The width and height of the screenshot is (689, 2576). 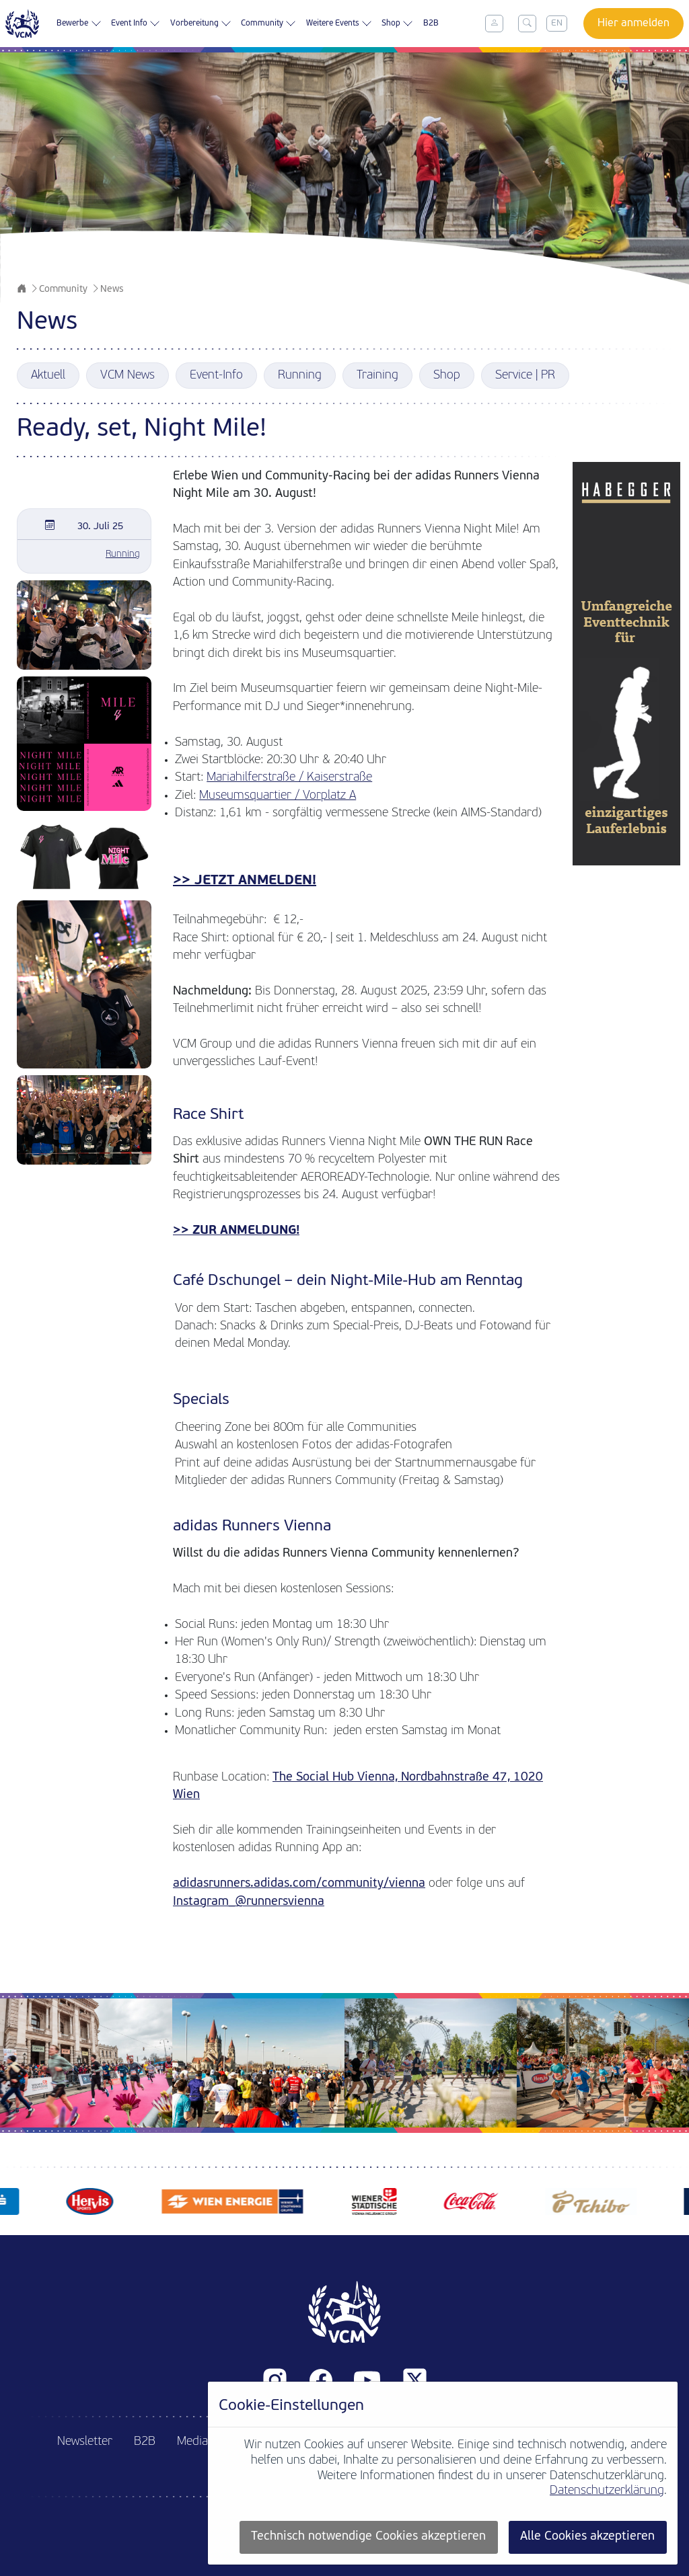 I want to click on EN, so click(x=557, y=23).